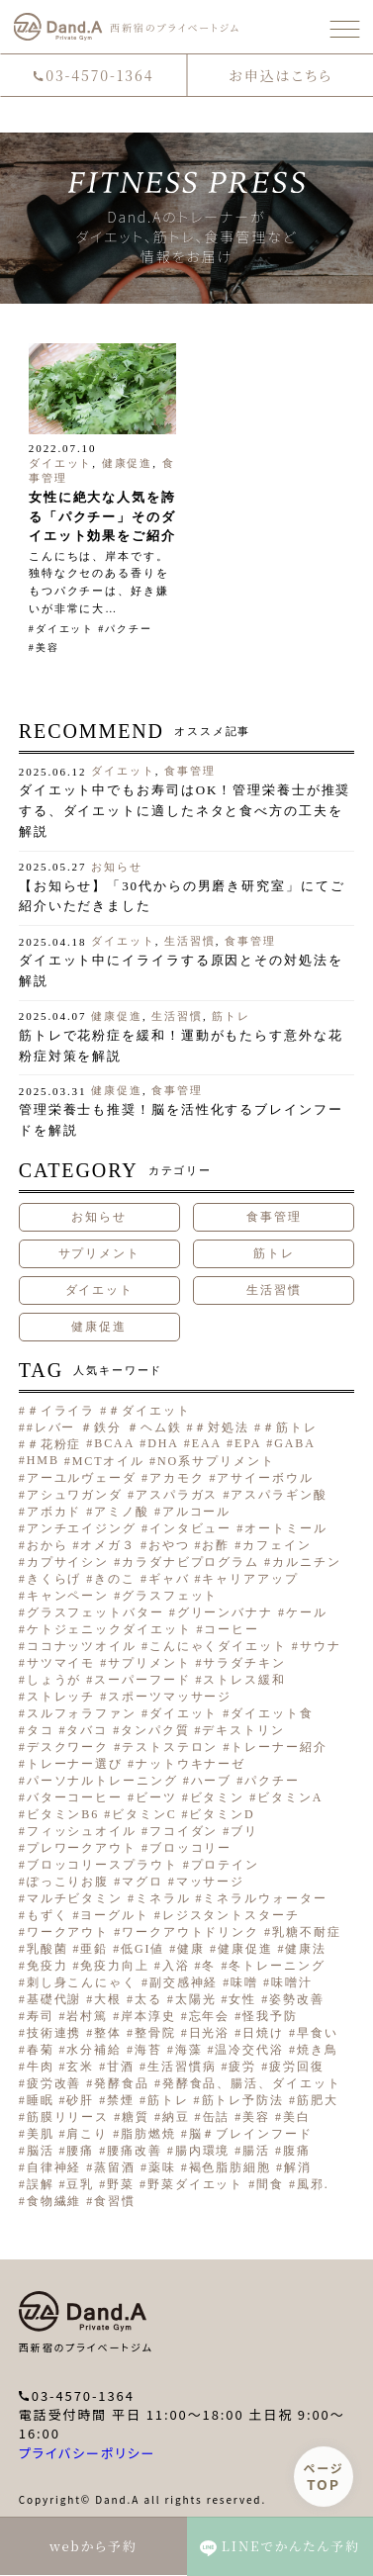 The height and width of the screenshot is (2576, 373). Describe the element at coordinates (47, 1915) in the screenshot. I see `もずく` at that location.